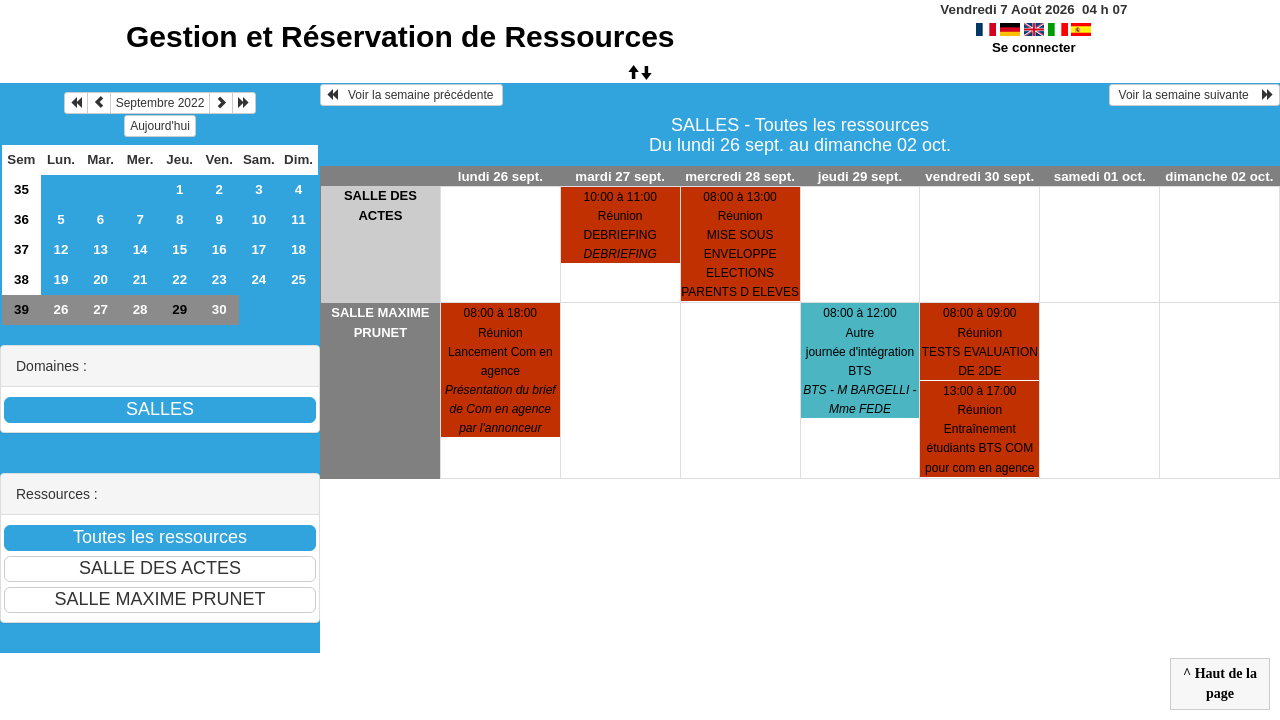 The image size is (1280, 720). What do you see at coordinates (258, 219) in the screenshot?
I see `10` at bounding box center [258, 219].